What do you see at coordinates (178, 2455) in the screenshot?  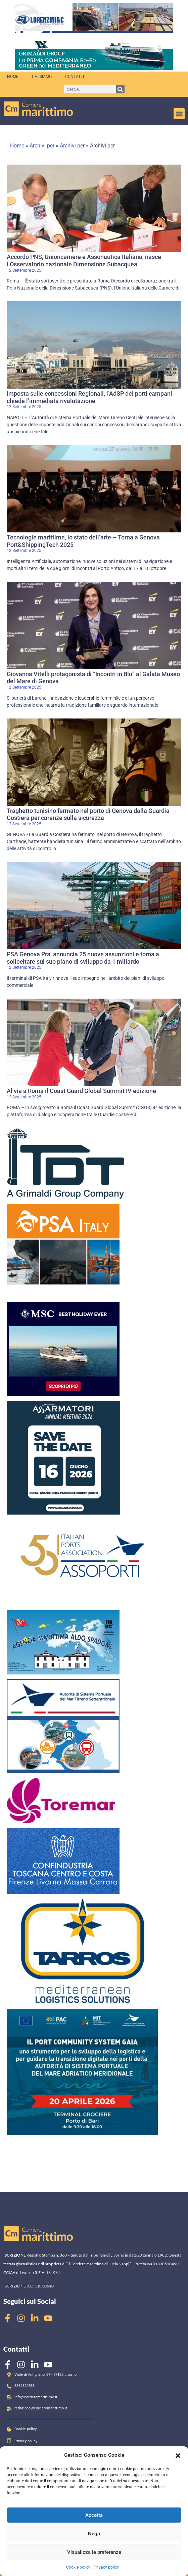 I see `[button]` at bounding box center [178, 2455].